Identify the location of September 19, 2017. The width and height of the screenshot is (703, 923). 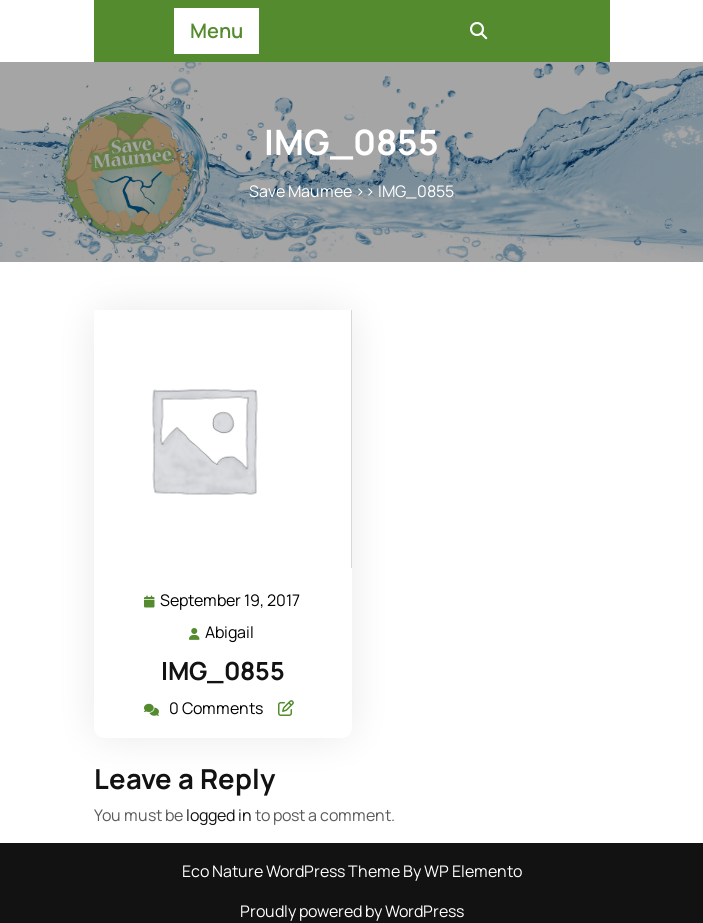
(231, 600).